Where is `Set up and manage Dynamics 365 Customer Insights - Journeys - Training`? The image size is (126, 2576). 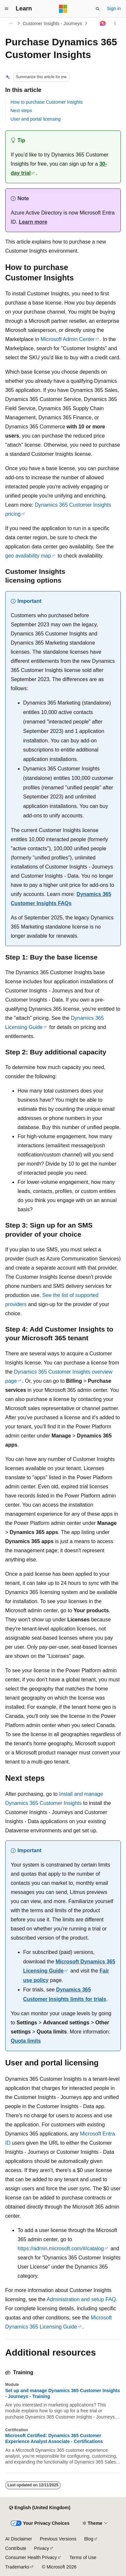 Set up and manage Dynamics 365 Customer Insights - Journeys - Training is located at coordinates (62, 2393).